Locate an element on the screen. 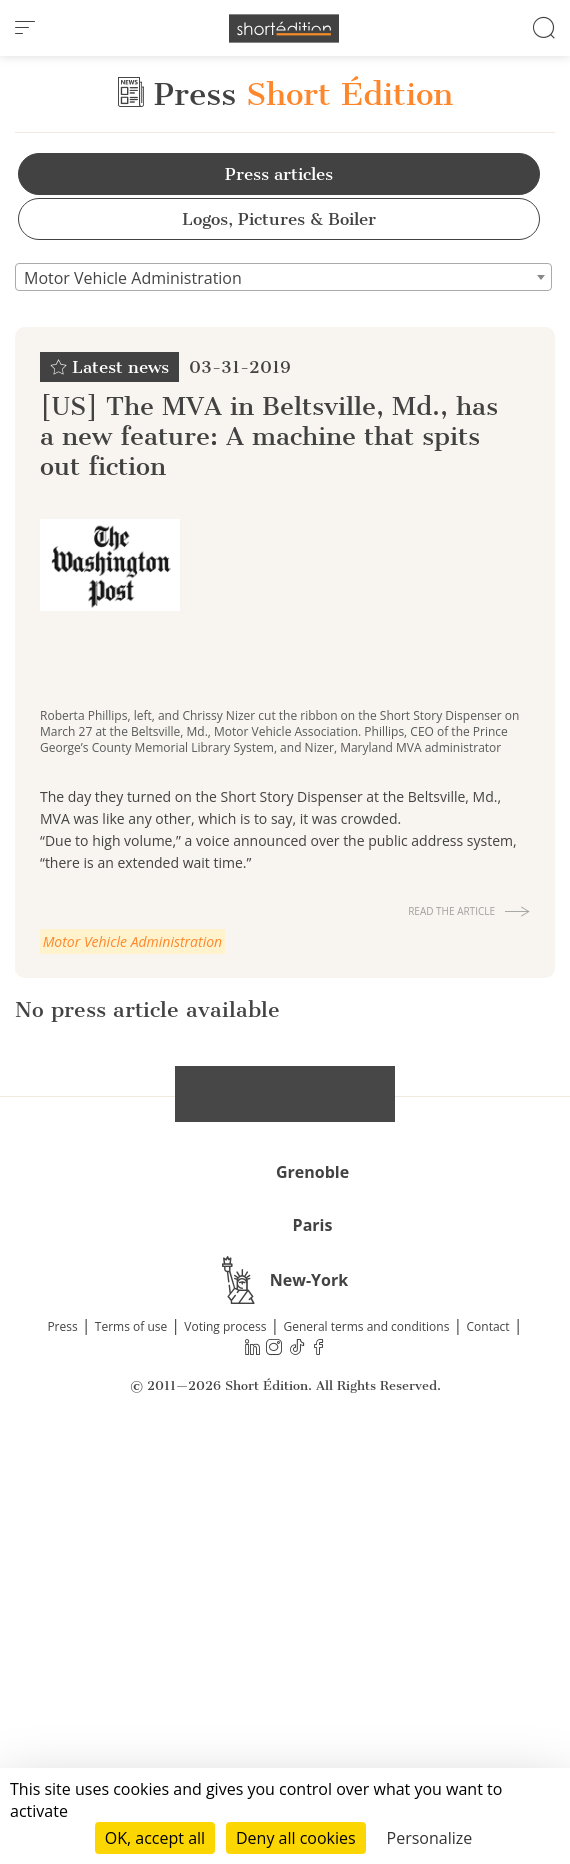 This screenshot has height=1864, width=570. Deny all cookies [Cookies : Deny all cookies] is located at coordinates (296, 1838).